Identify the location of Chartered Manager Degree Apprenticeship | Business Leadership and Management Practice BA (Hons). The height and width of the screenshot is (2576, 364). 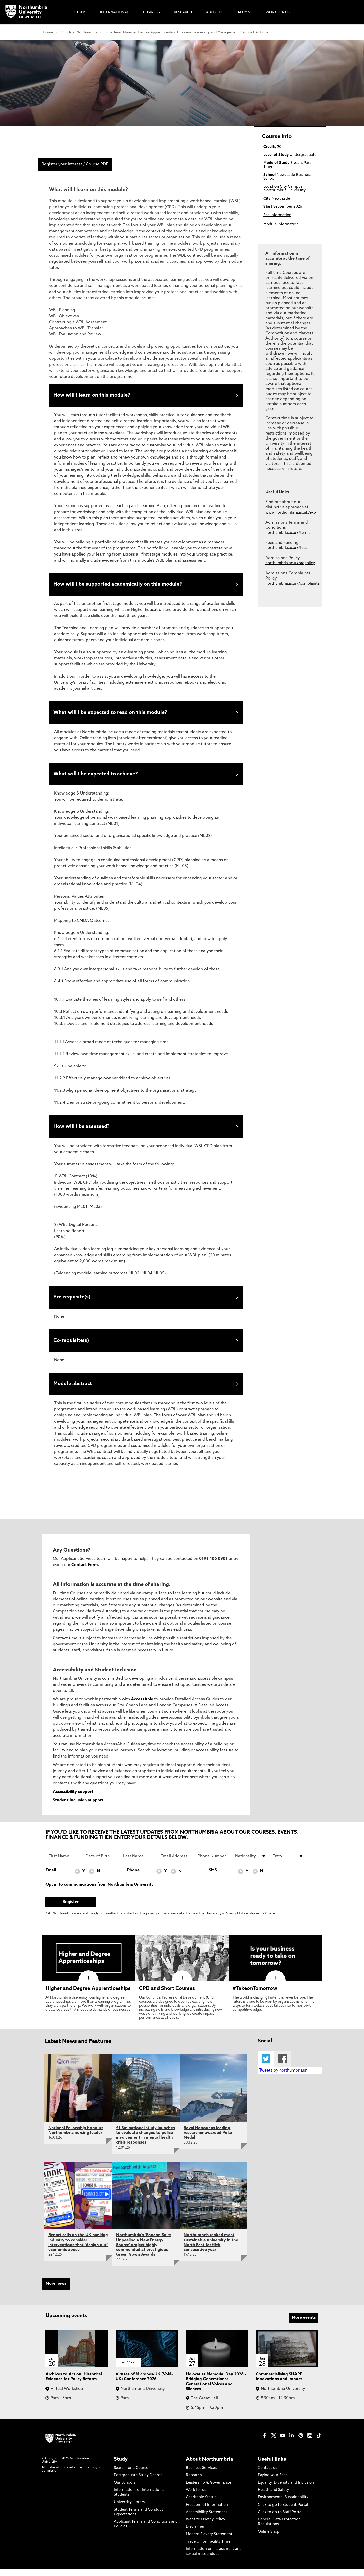
(188, 32).